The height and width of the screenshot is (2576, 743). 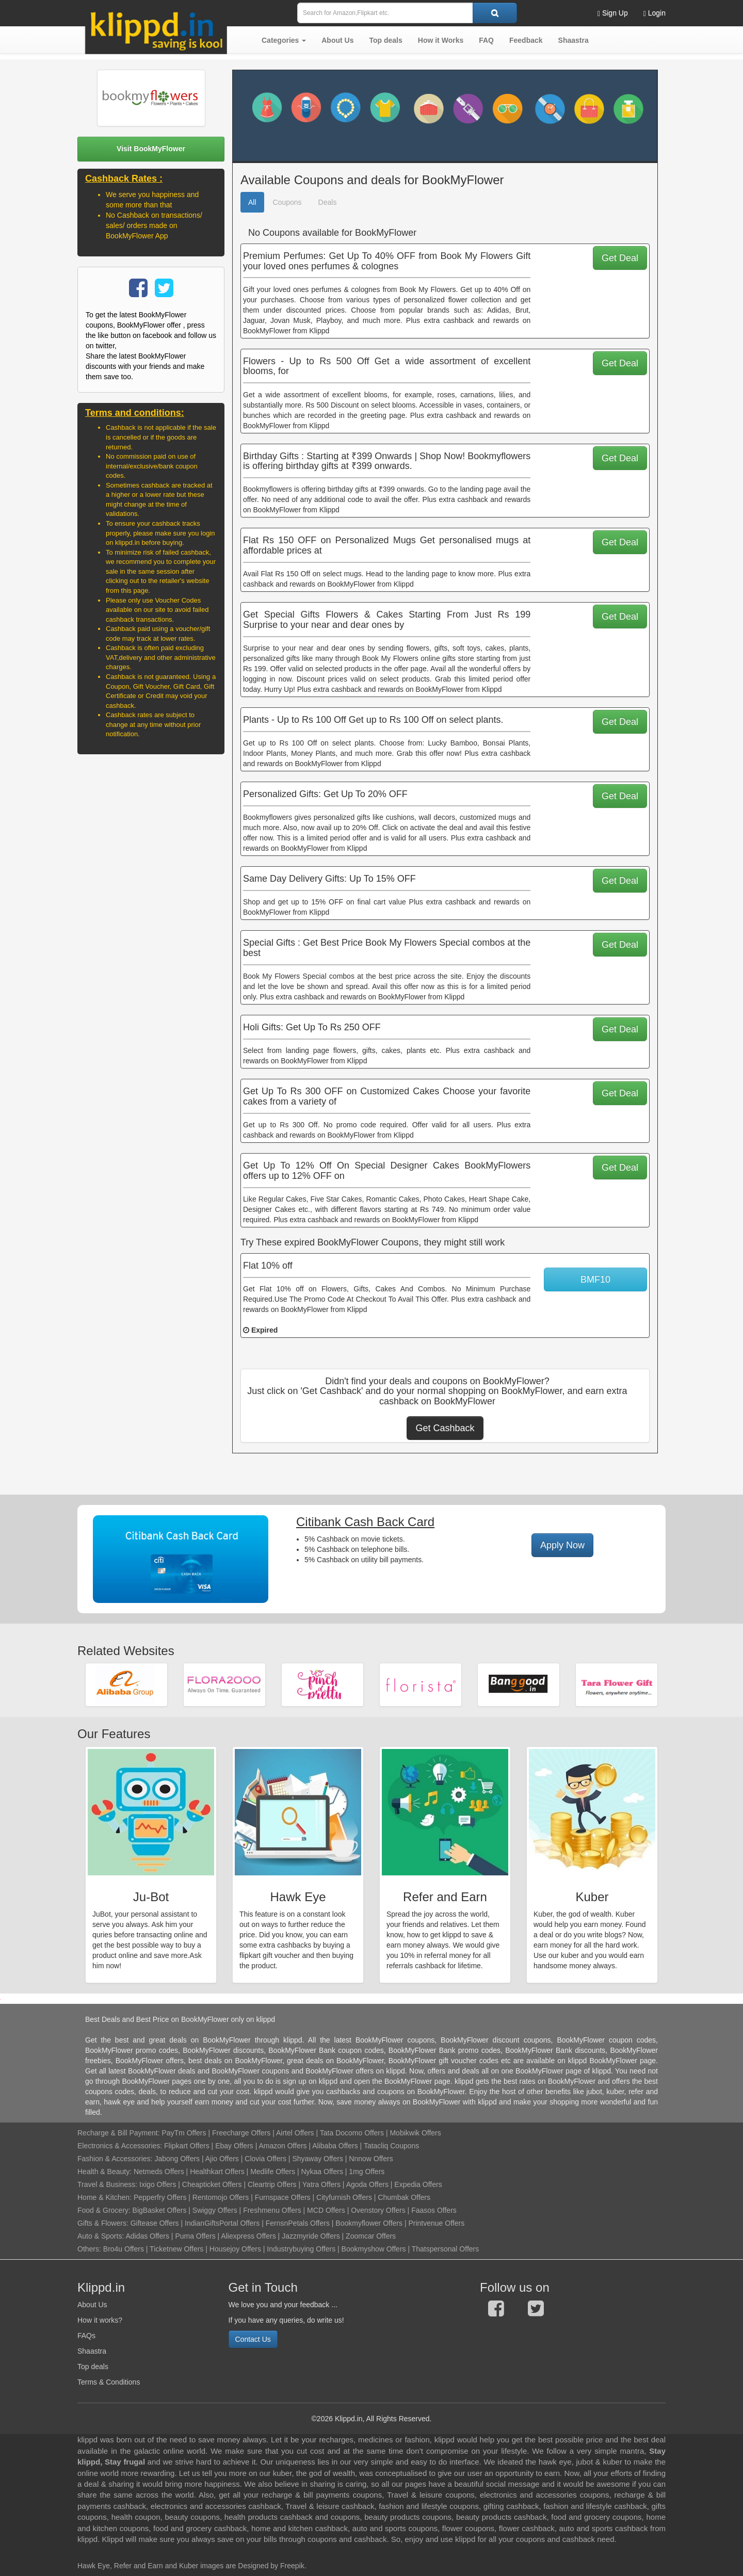 I want to click on Medlife Offers, so click(x=272, y=2171).